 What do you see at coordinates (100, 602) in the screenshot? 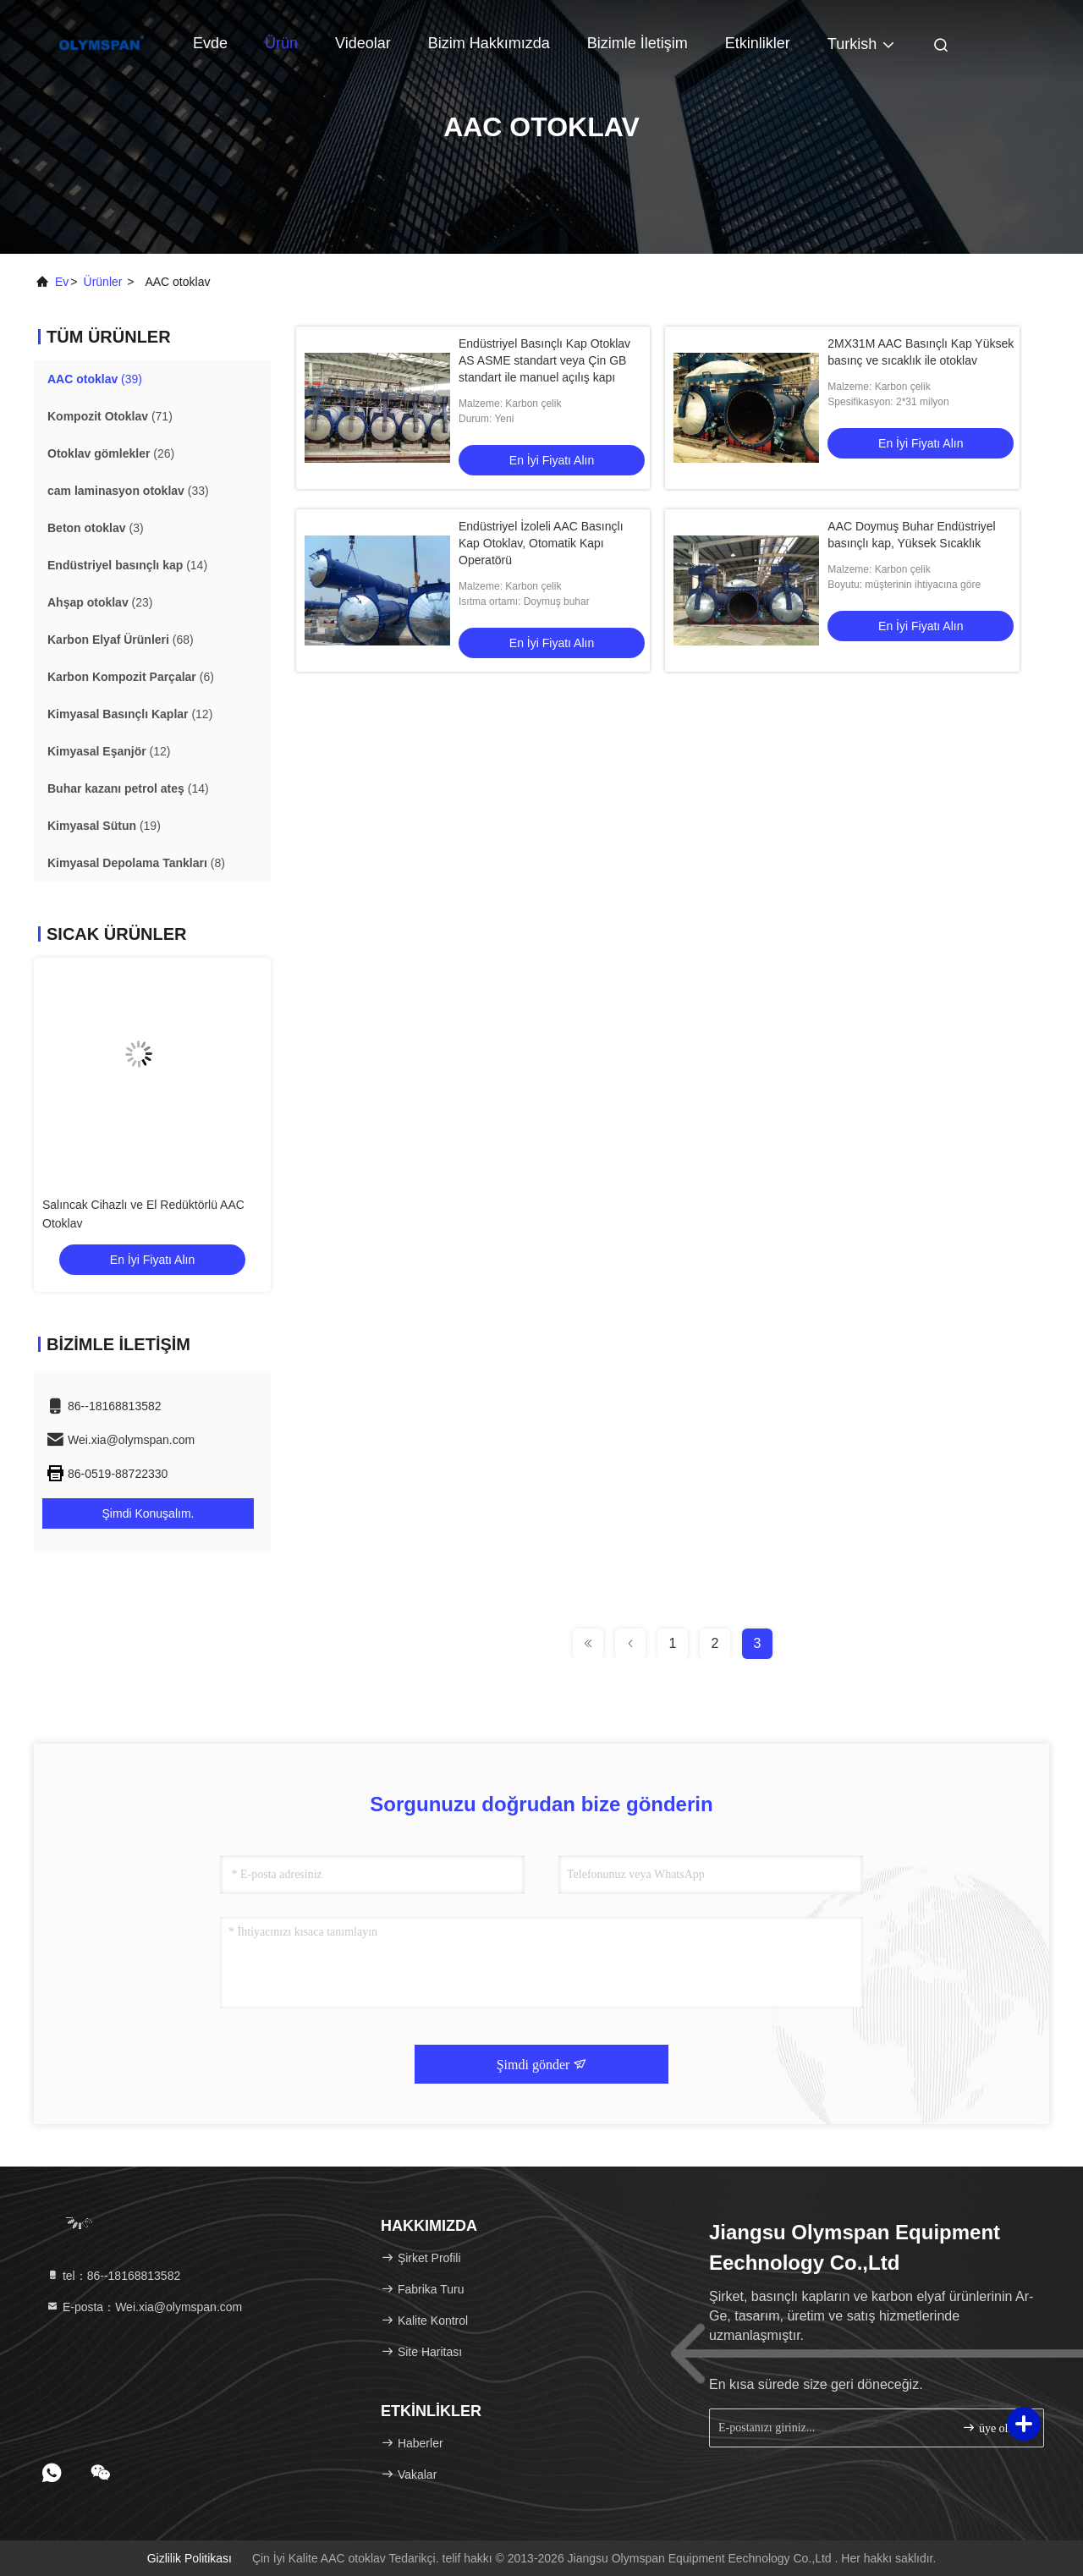
I see `(23)` at bounding box center [100, 602].